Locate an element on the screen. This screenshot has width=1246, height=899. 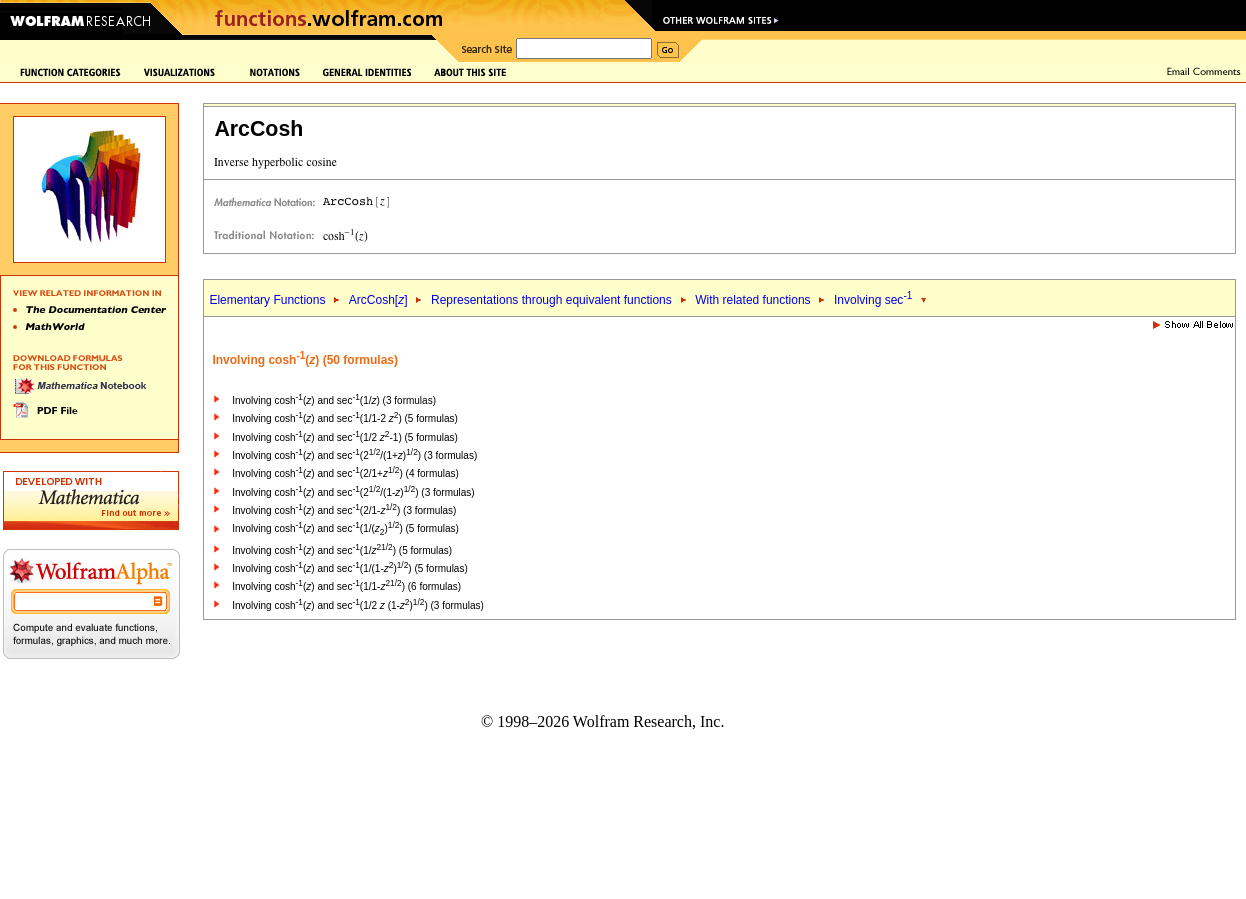
Representations through equivalent functions is located at coordinates (551, 300).